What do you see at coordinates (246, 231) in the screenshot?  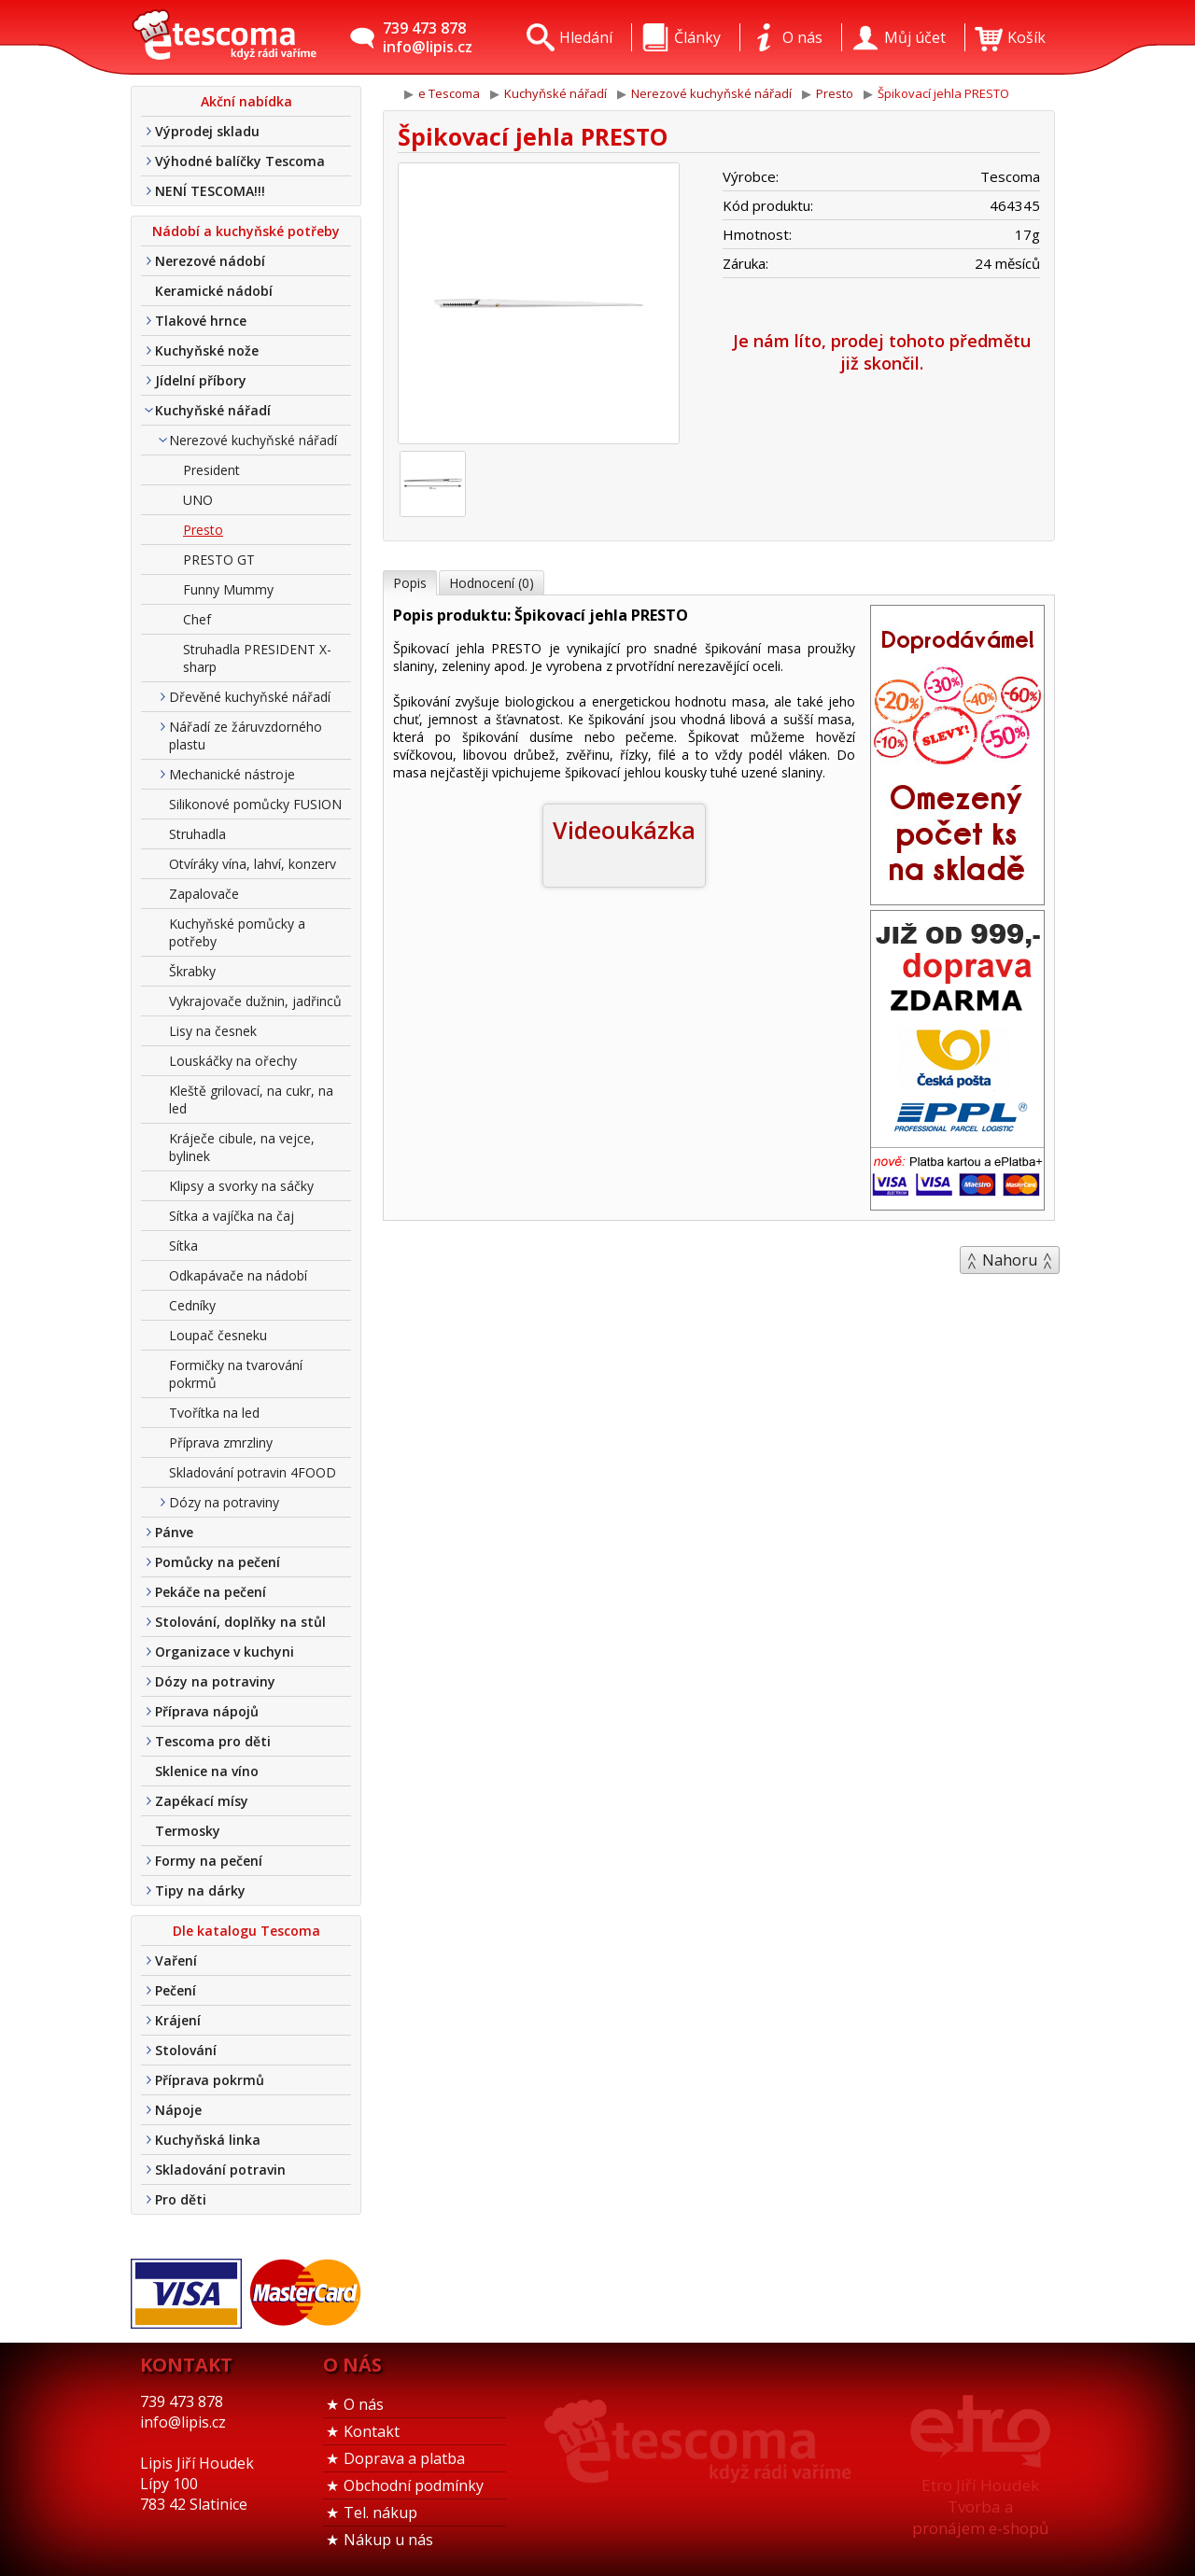 I see `Nádobí a kuchyňské potřeby` at bounding box center [246, 231].